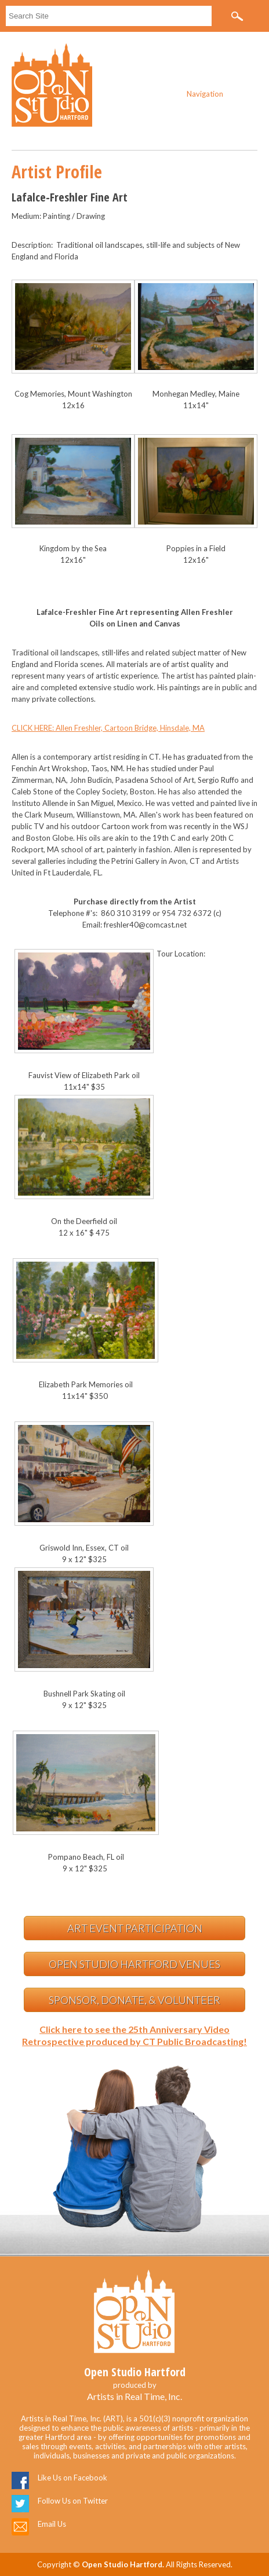  I want to click on Navigation, so click(205, 93).